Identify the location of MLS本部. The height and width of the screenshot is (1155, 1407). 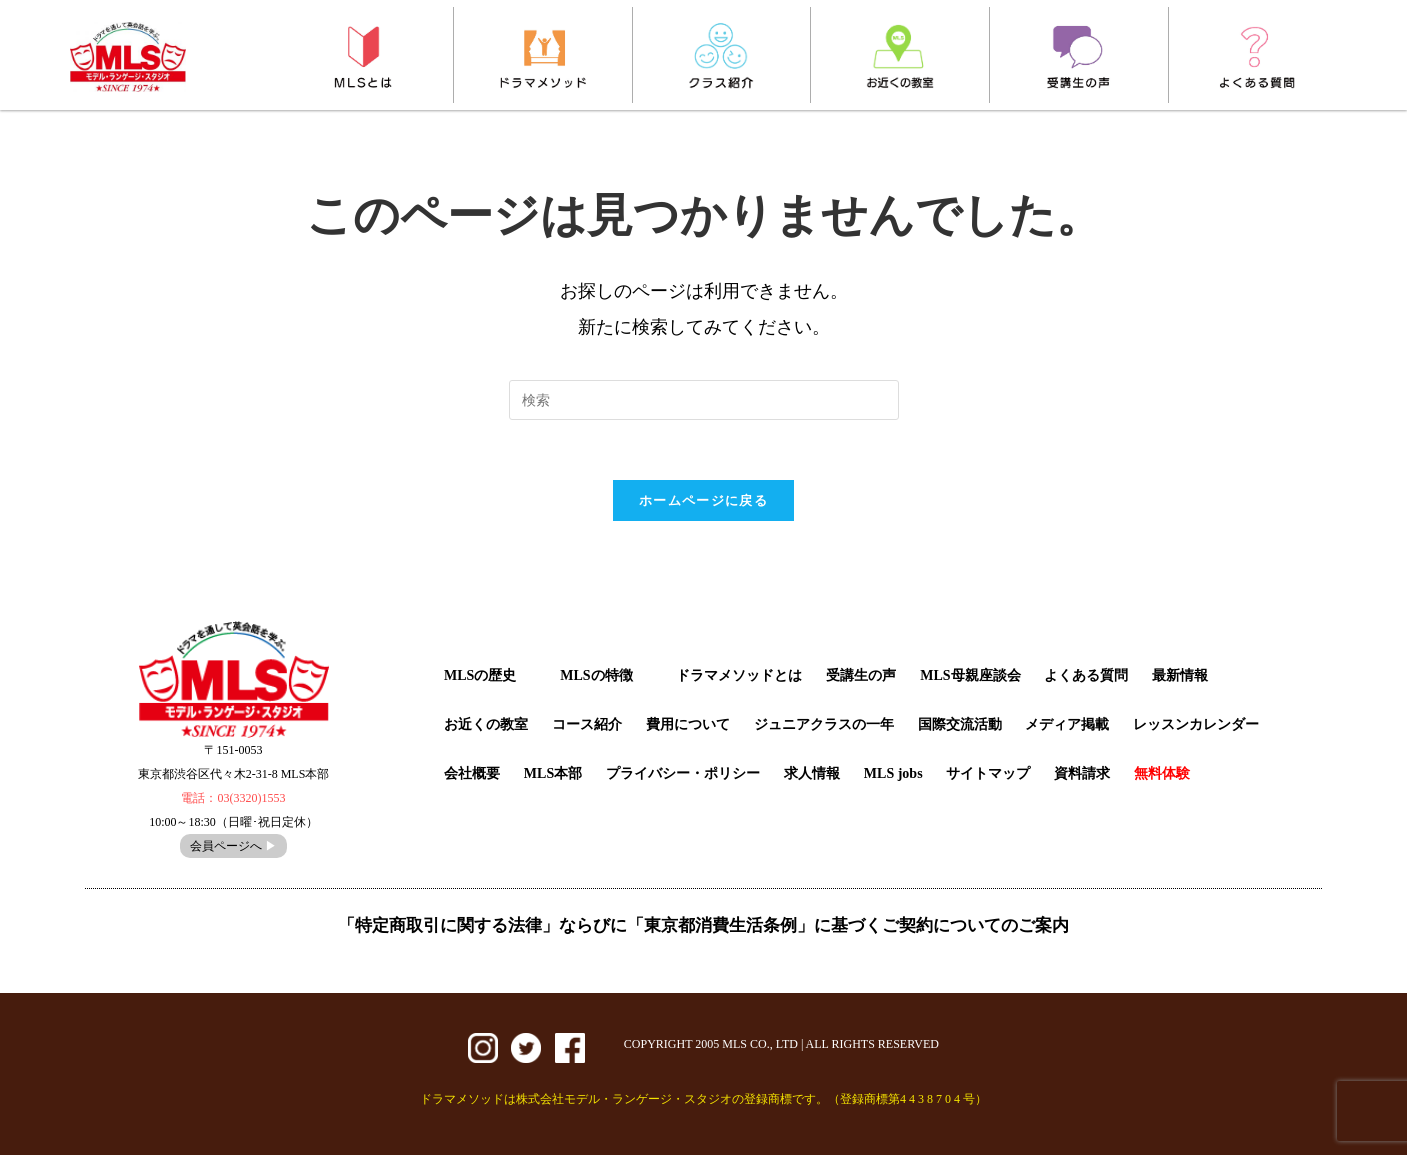
(553, 773).